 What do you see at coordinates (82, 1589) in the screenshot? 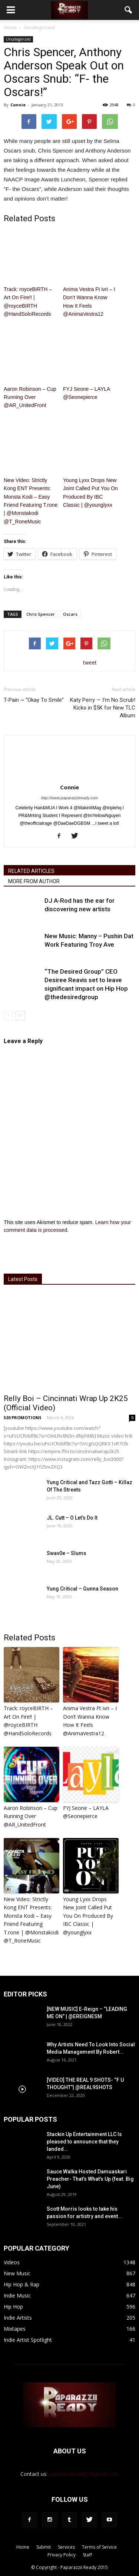
I see `Yung Critical – Gunna Season` at bounding box center [82, 1589].